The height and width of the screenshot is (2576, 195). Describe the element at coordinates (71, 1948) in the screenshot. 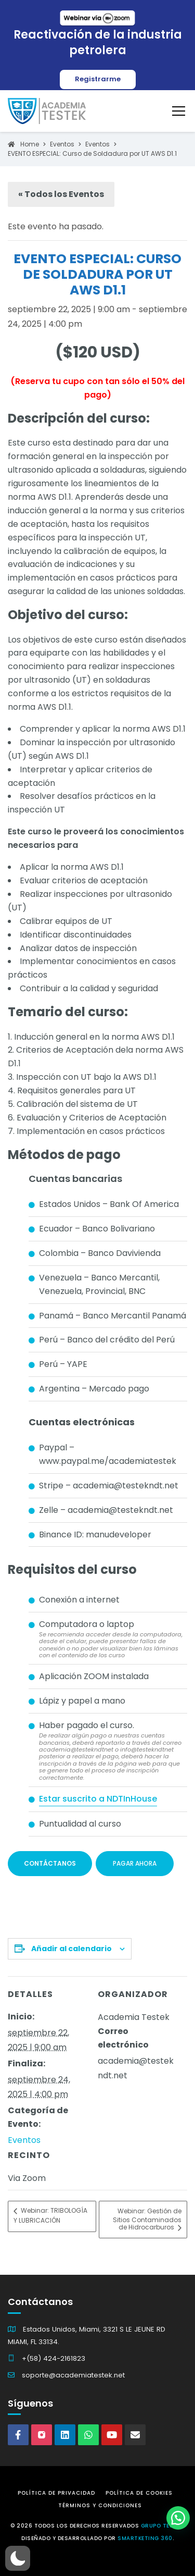

I see `Añadir al calendario [Ver enlaces para añadir eventos al calendario]` at that location.